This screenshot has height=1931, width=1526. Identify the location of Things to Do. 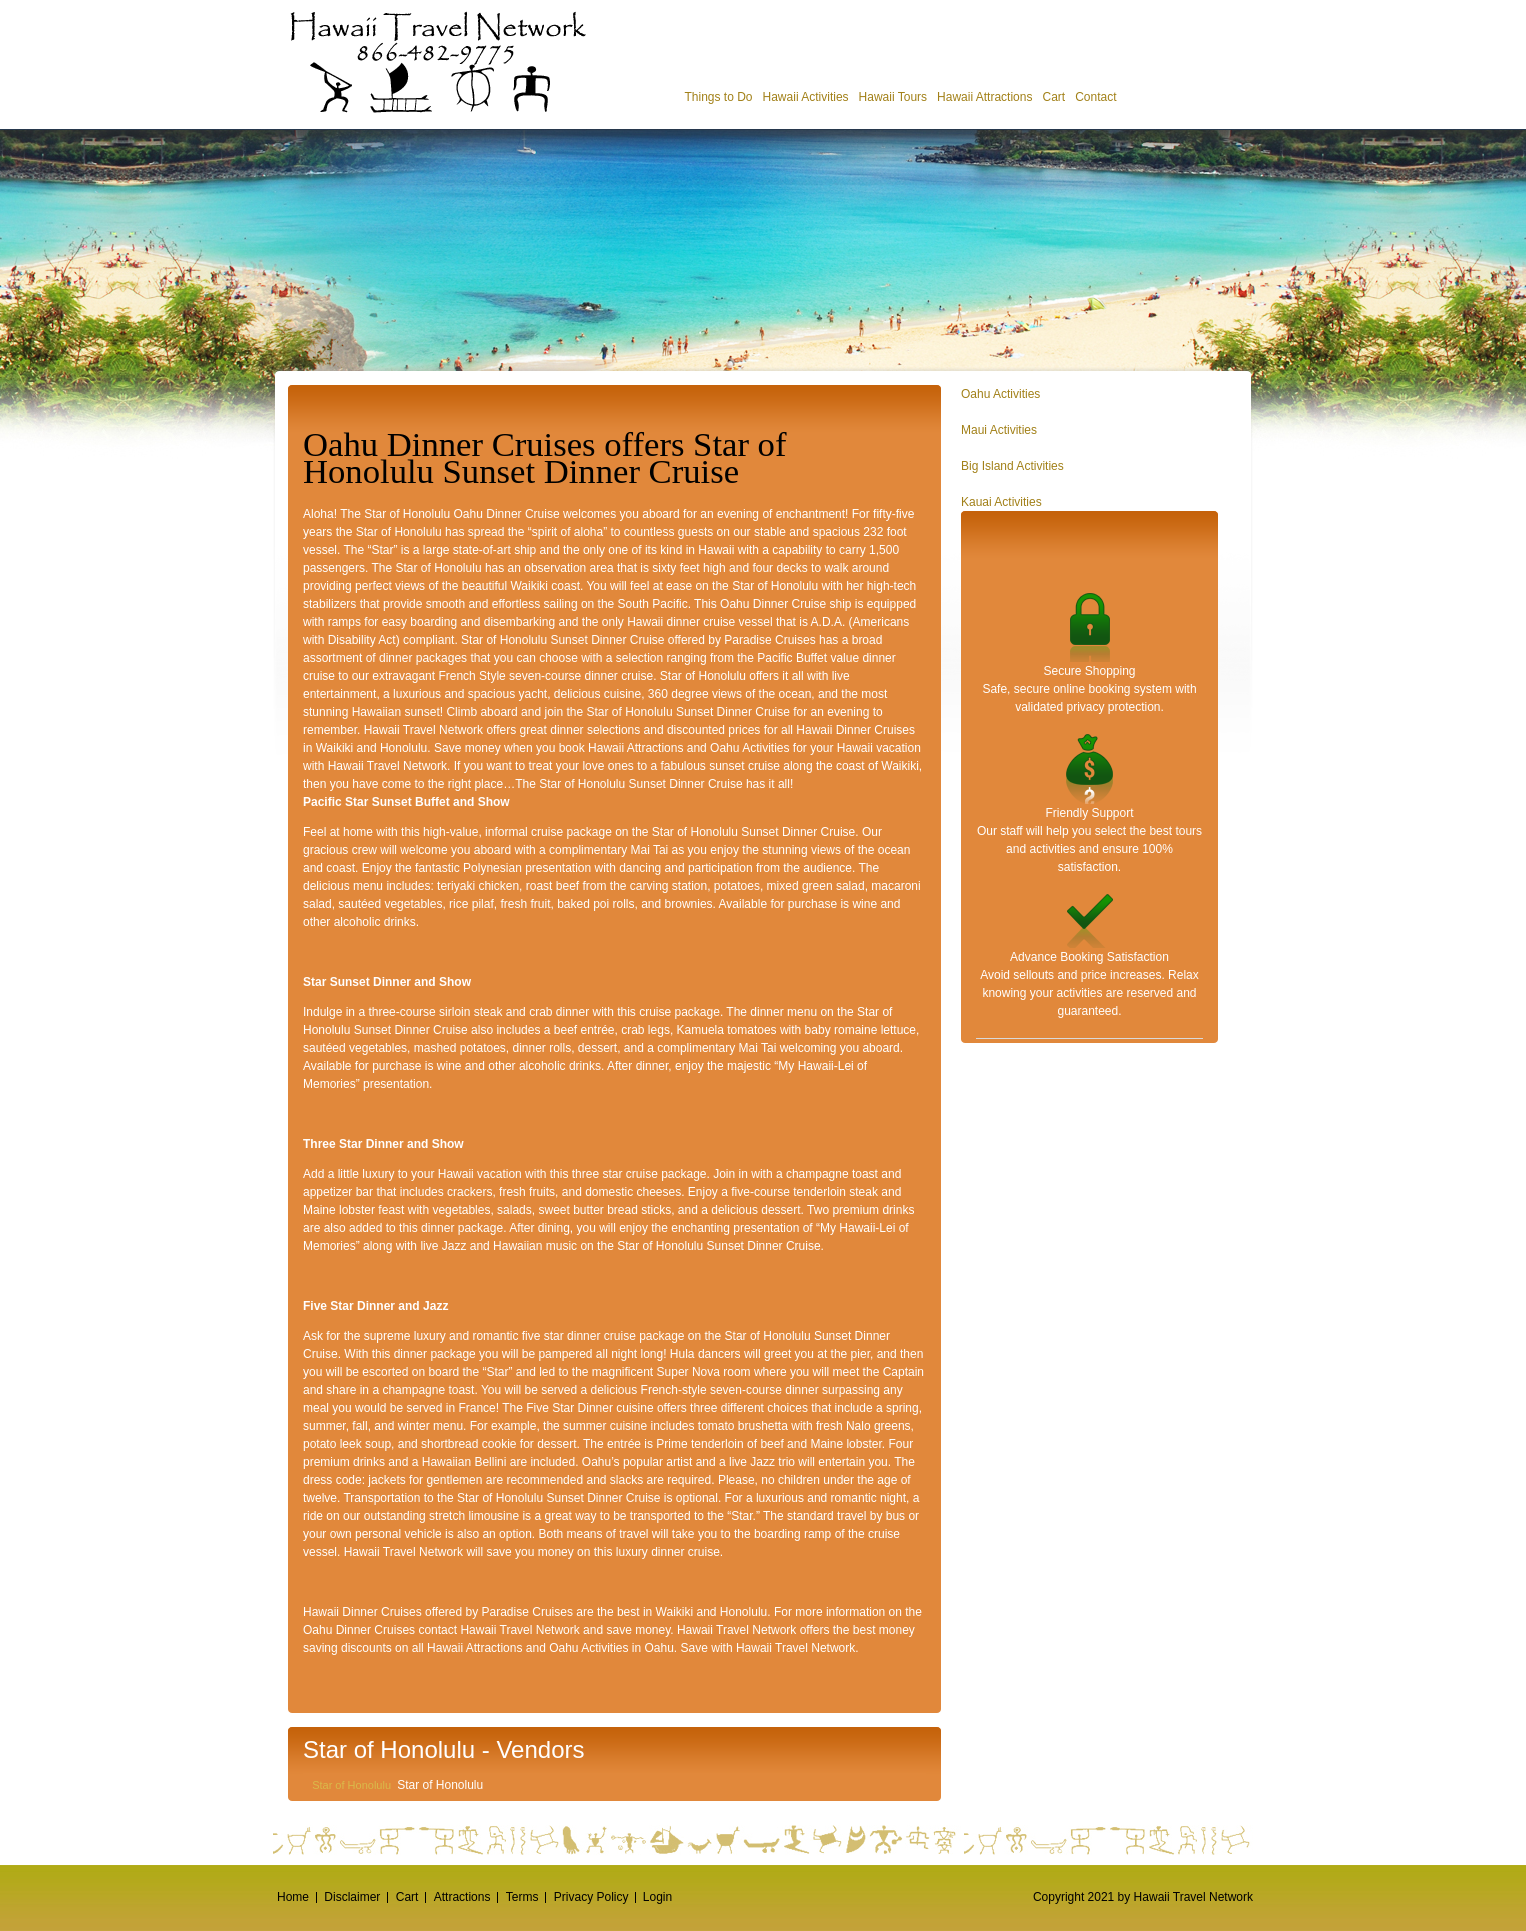
(718, 97).